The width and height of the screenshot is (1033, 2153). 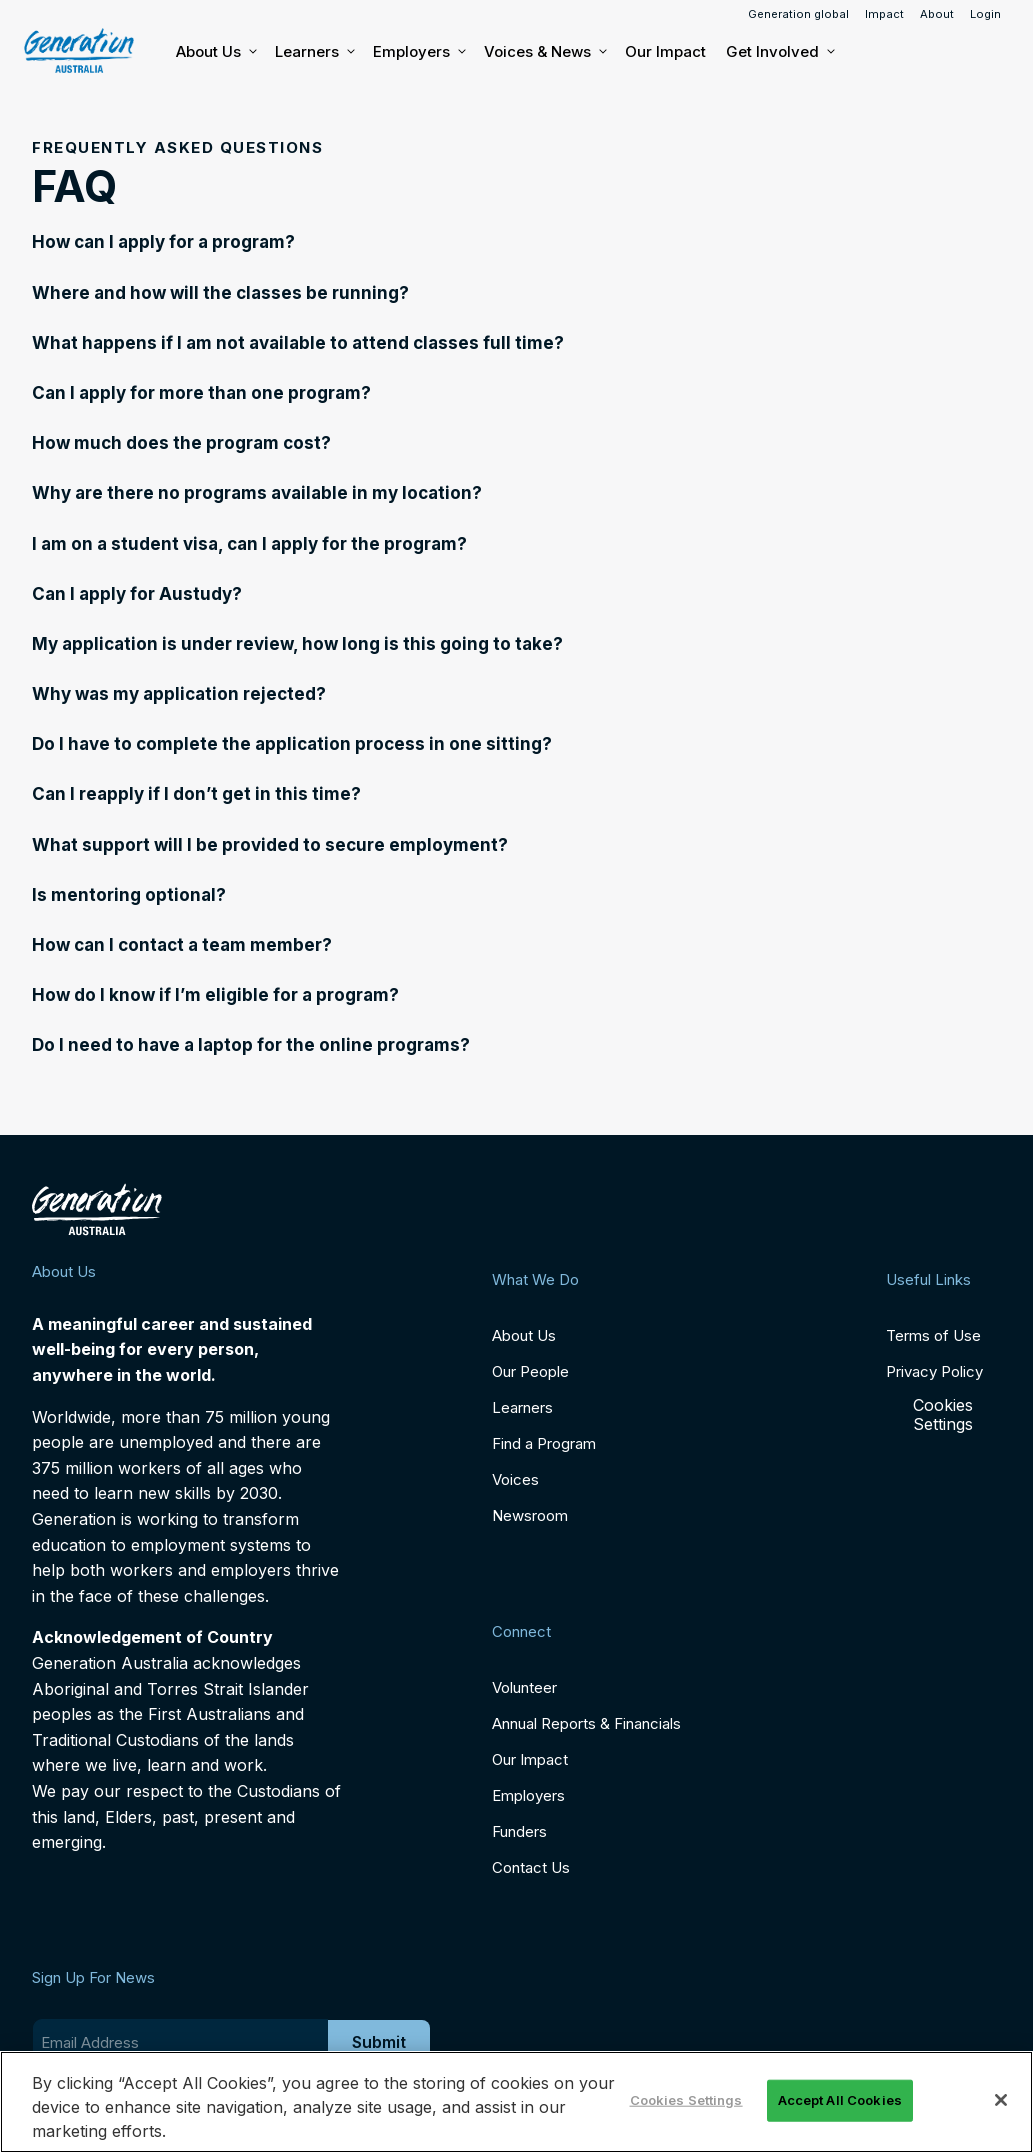 I want to click on Volunteer, so click(x=524, y=1687).